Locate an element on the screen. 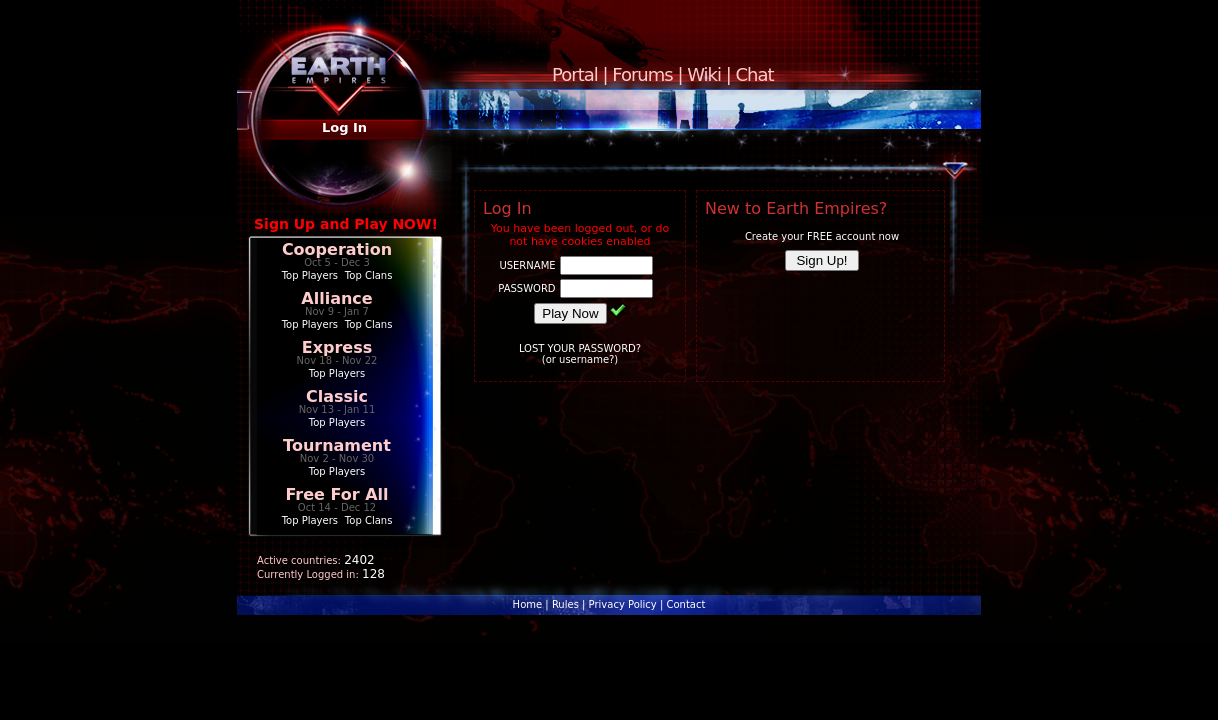 This screenshot has width=1218, height=720. Top Players is located at coordinates (310, 275).